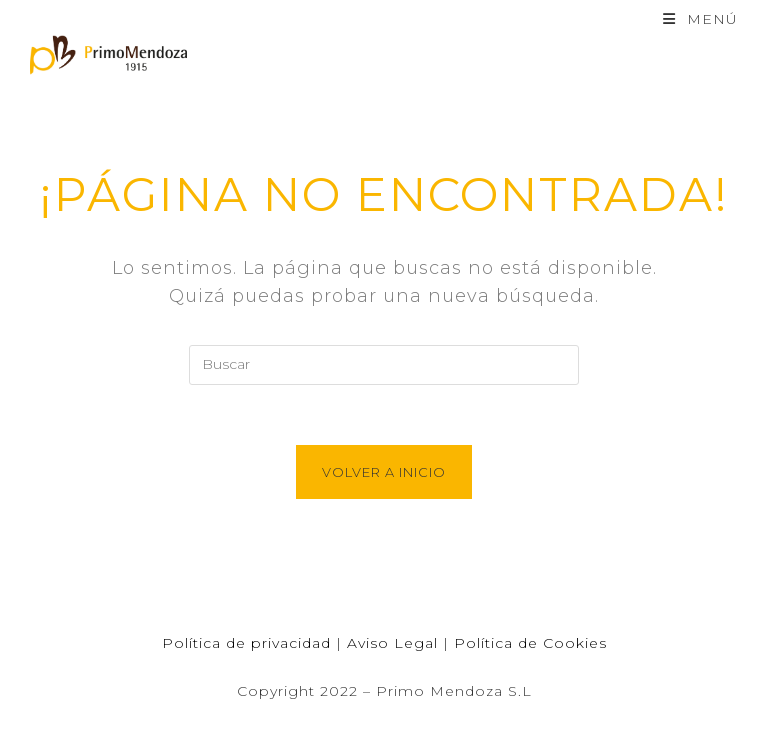  What do you see at coordinates (384, 472) in the screenshot?
I see `Volver a Inicio` at bounding box center [384, 472].